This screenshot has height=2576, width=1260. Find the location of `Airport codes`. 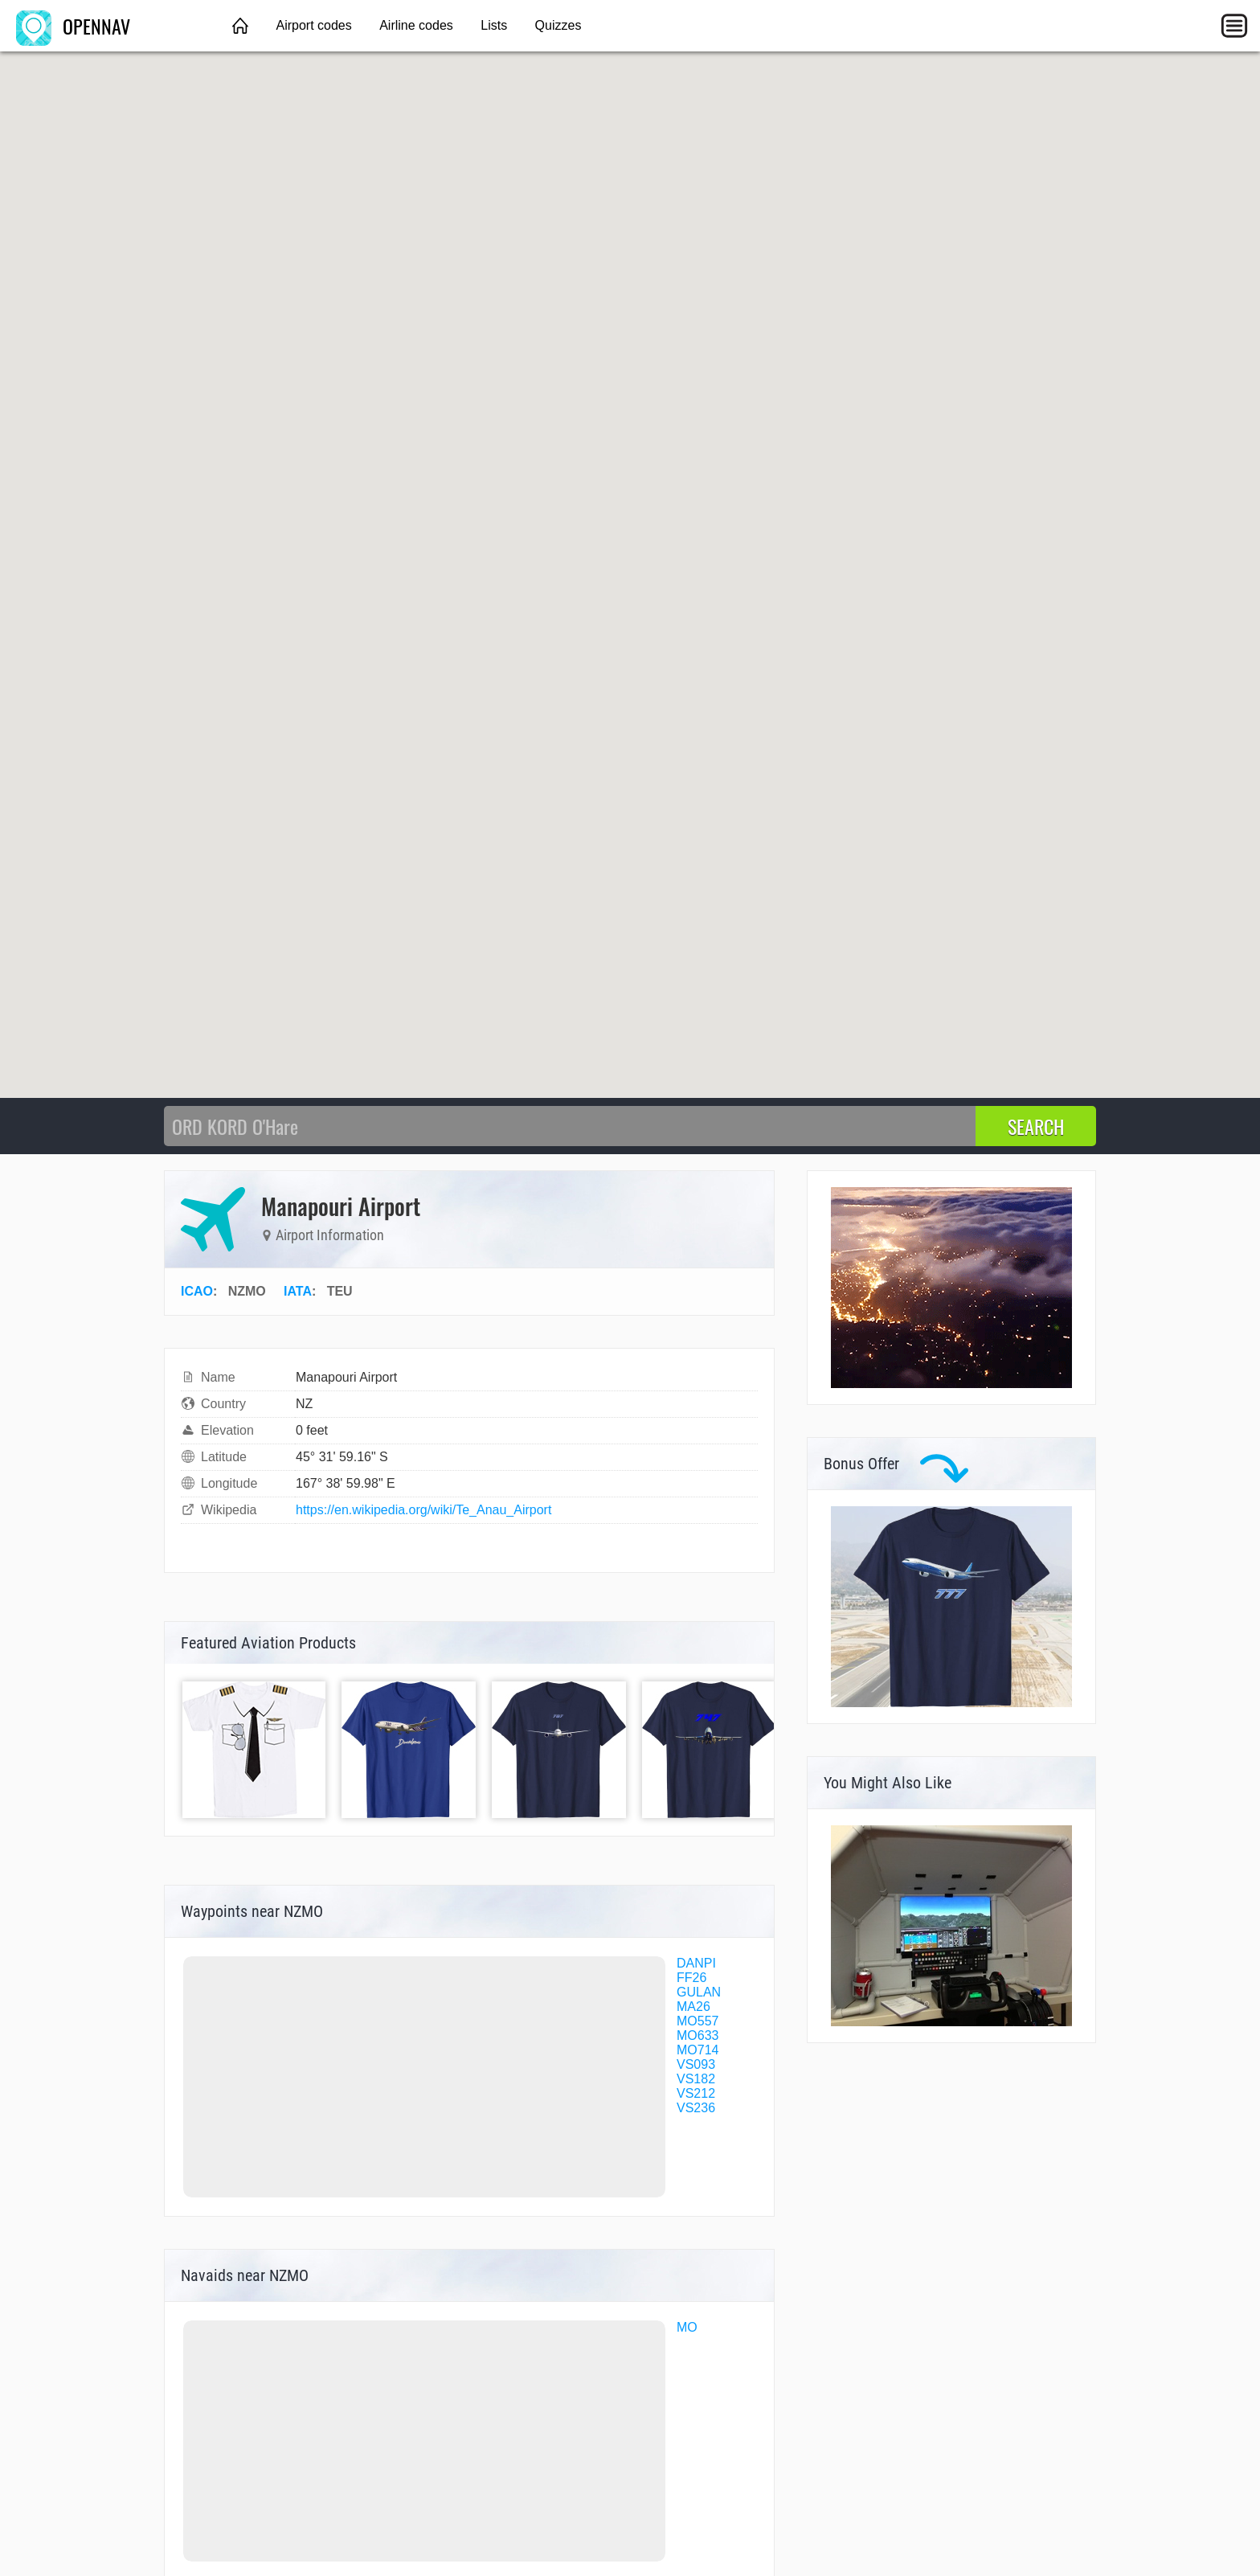

Airport codes is located at coordinates (313, 25).